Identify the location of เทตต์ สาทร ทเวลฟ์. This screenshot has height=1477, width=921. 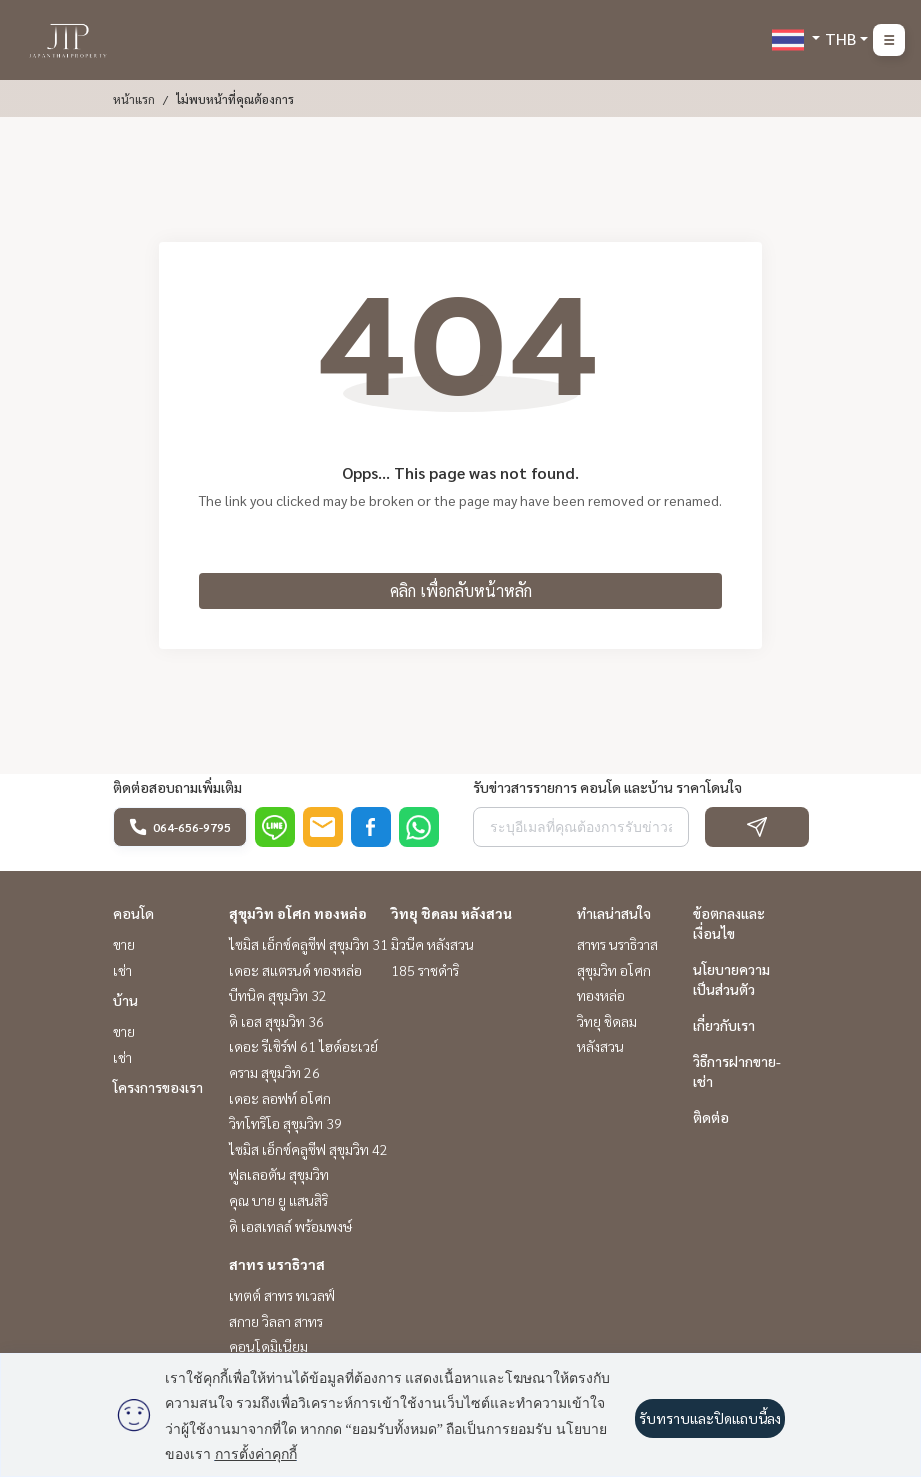
(282, 1295).